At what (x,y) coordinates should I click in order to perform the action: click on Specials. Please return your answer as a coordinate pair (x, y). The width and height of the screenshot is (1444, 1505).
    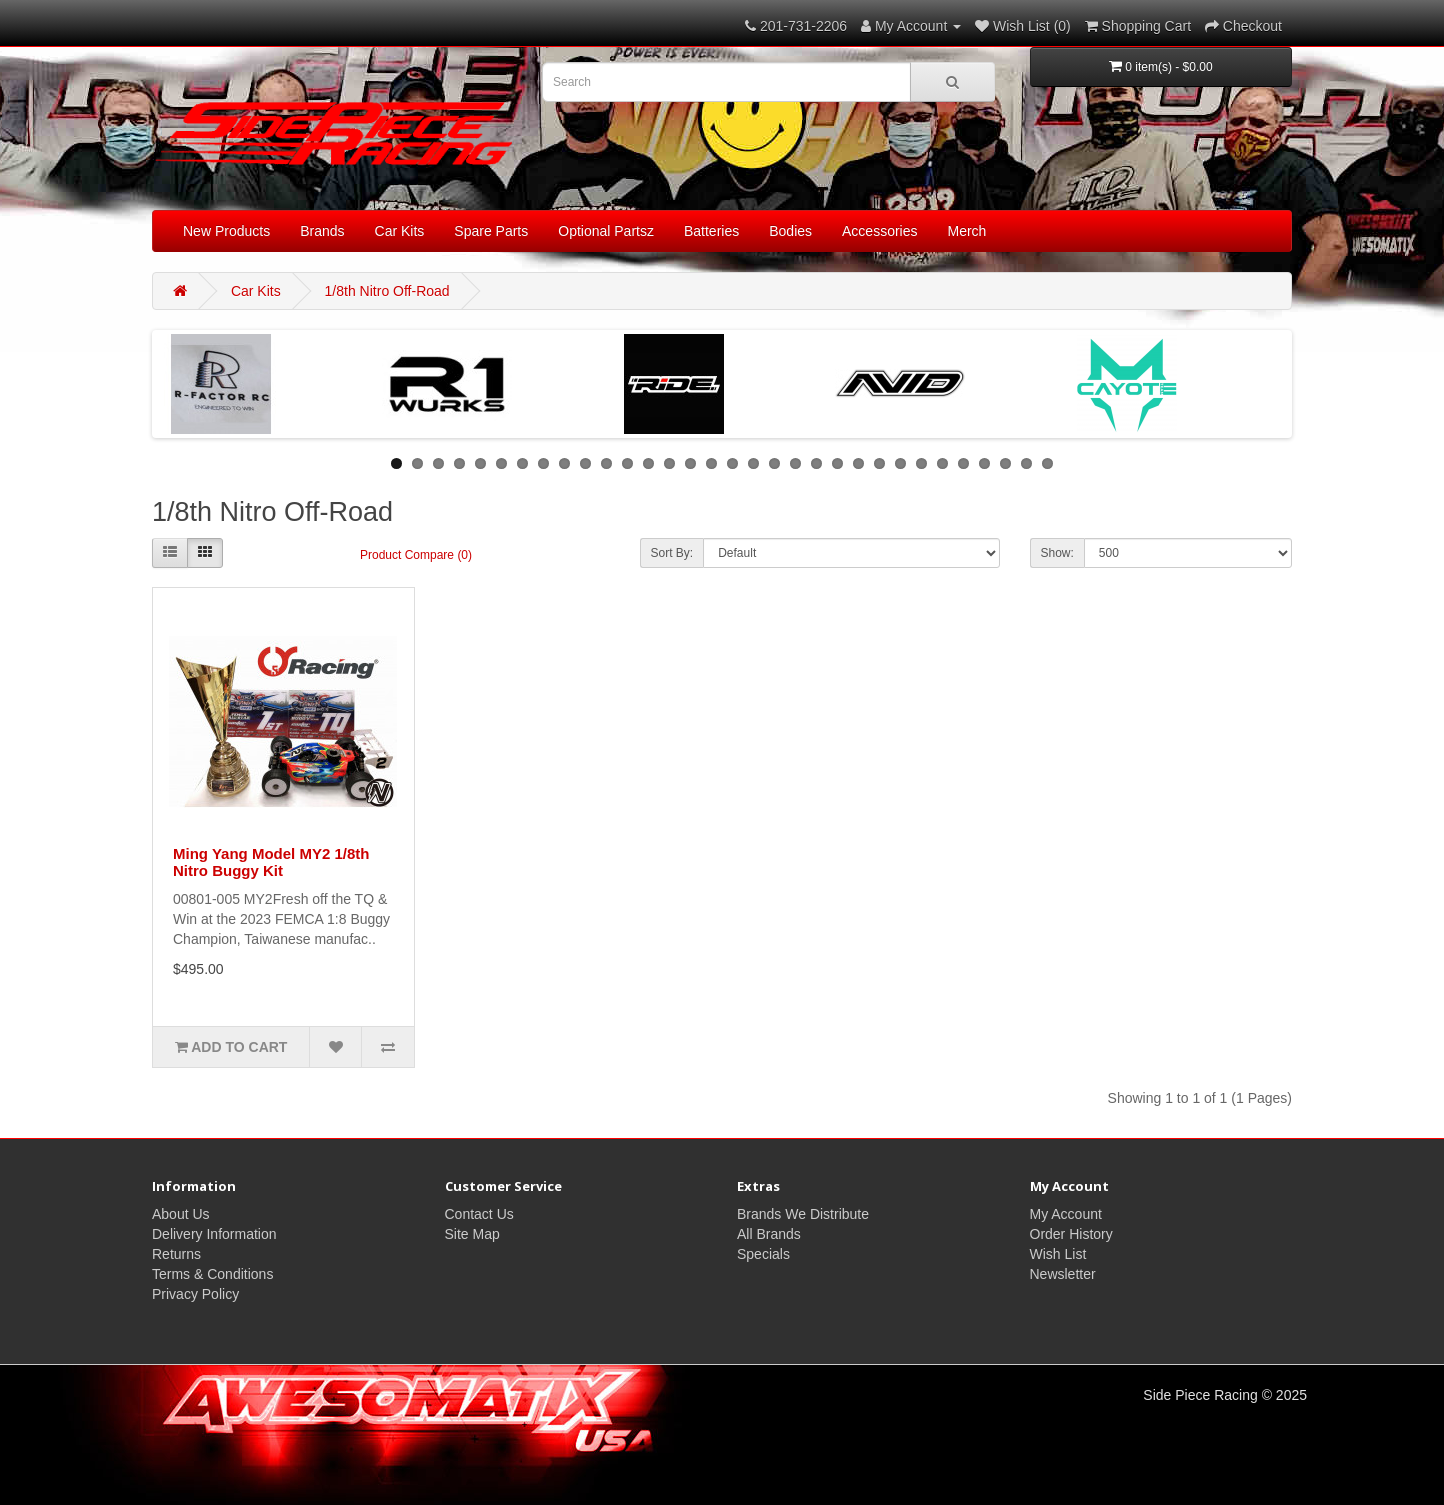
    Looking at the image, I should click on (763, 1254).